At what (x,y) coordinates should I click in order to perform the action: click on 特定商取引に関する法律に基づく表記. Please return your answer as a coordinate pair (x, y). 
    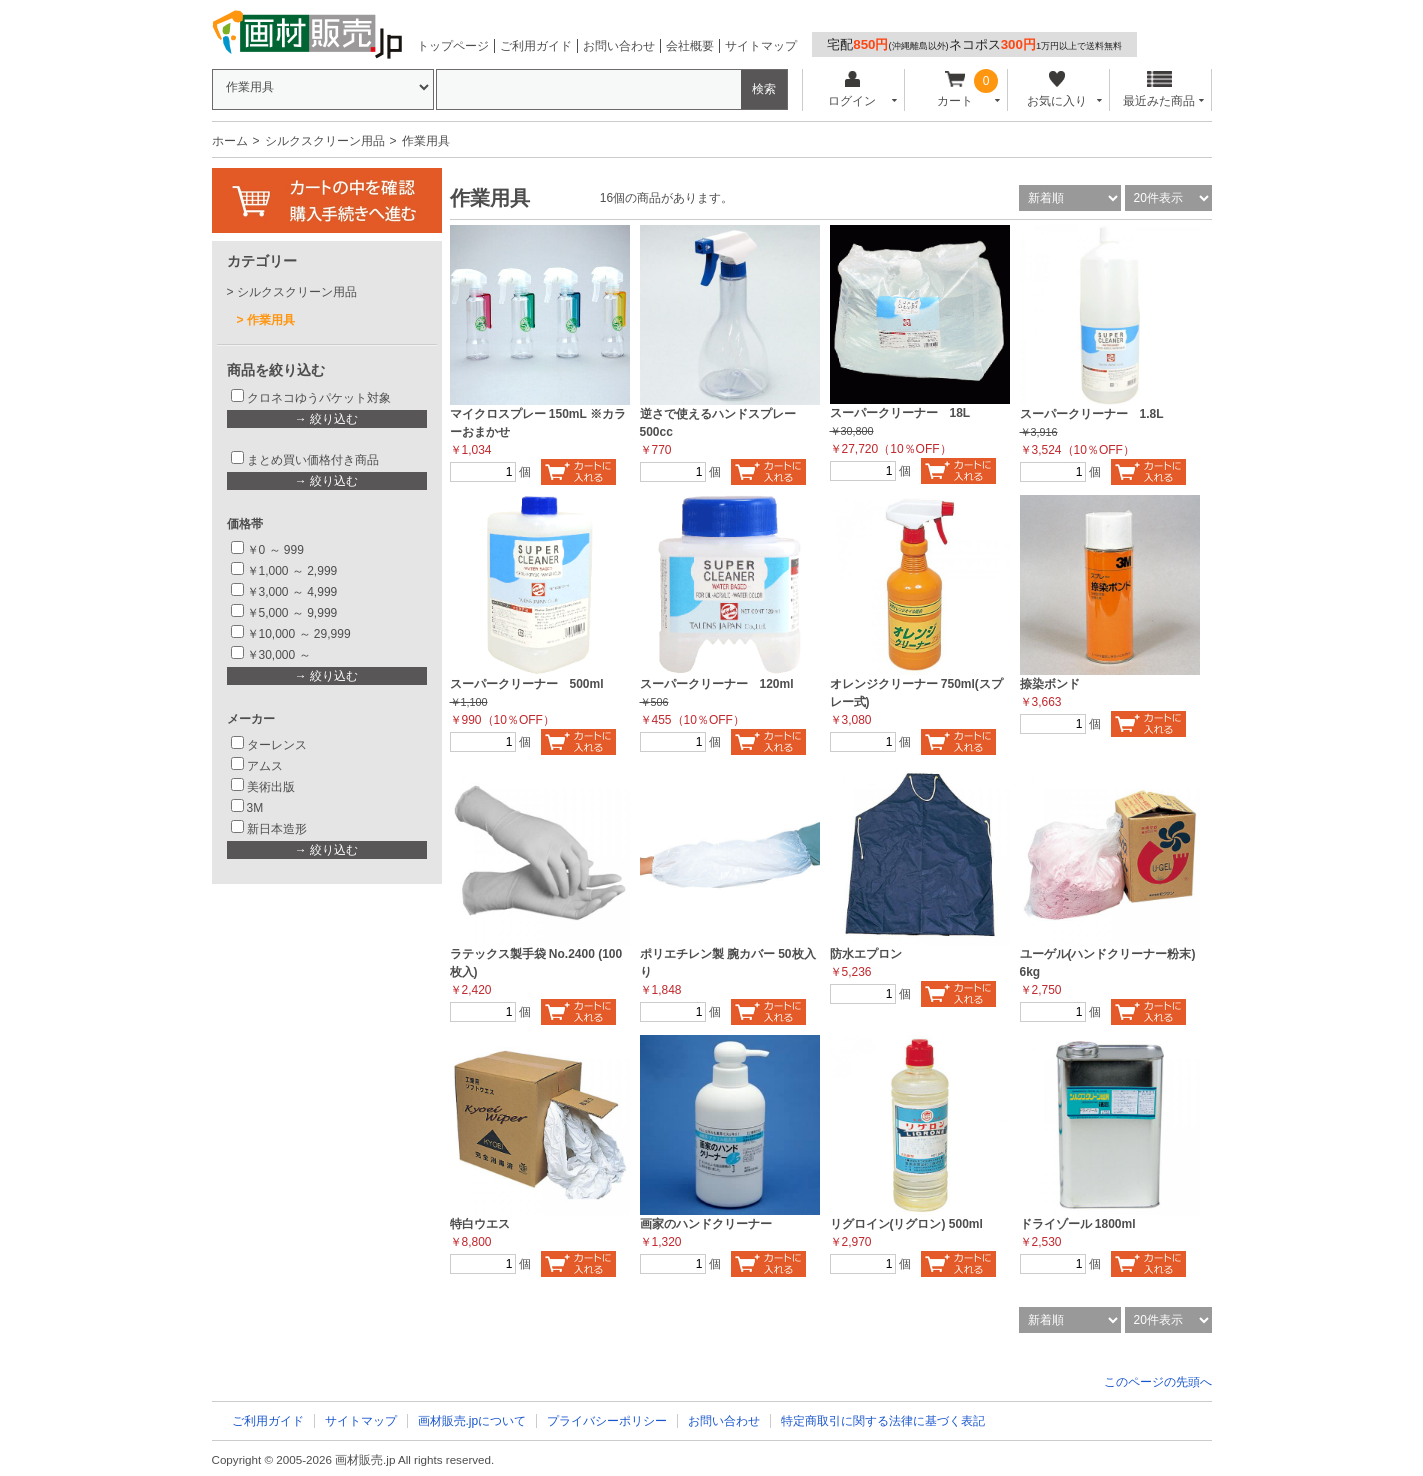
    Looking at the image, I should click on (883, 1421).